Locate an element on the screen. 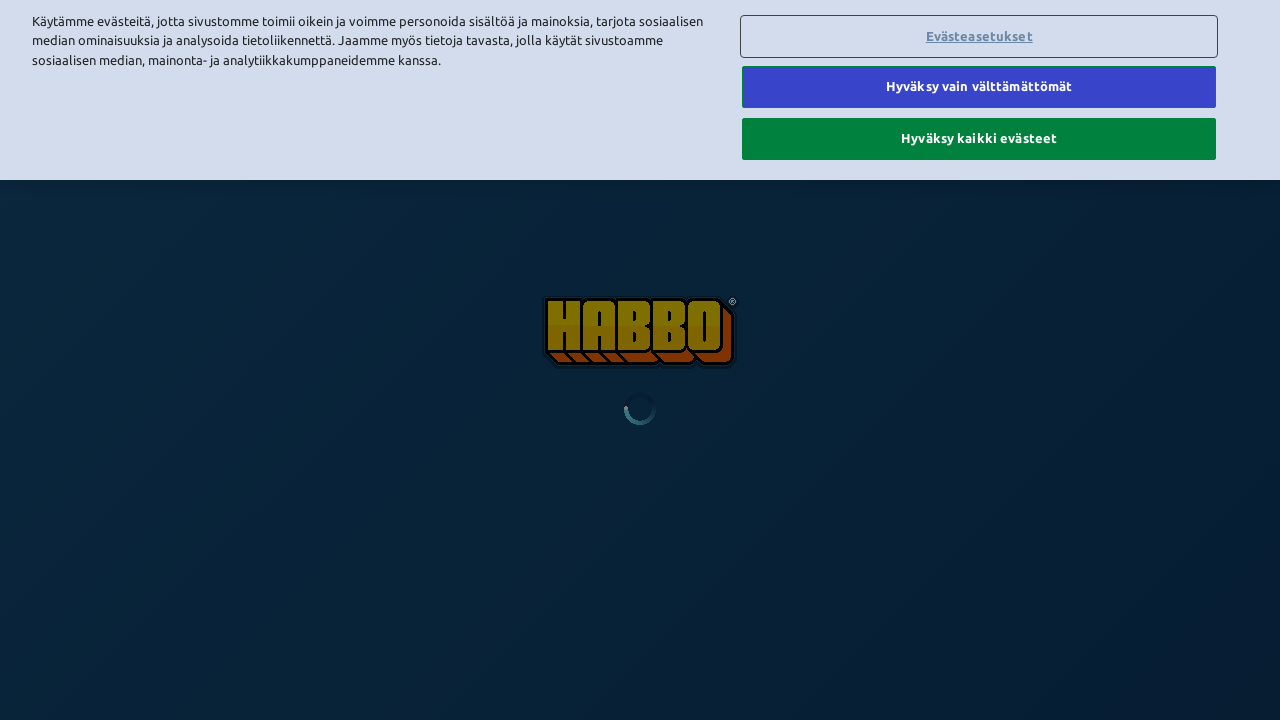 The height and width of the screenshot is (720, 1280). Hyväksy kaikki evästeet is located at coordinates (979, 113).